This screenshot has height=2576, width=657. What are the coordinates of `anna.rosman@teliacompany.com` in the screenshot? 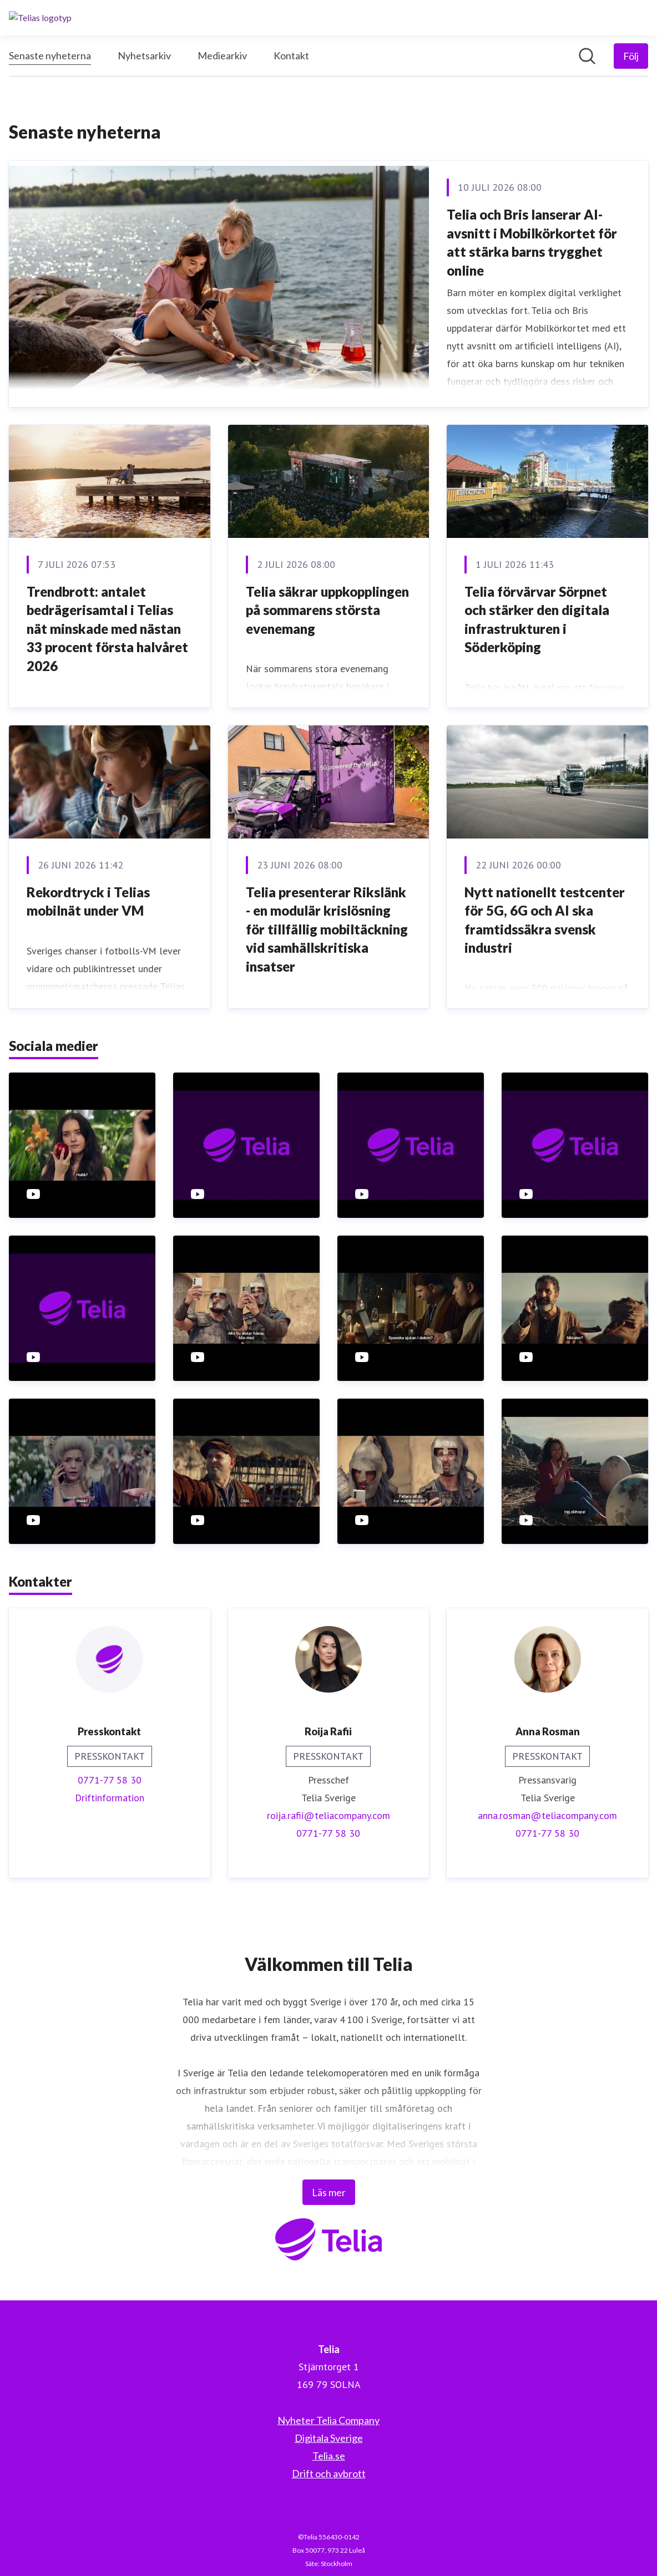 It's located at (547, 1815).